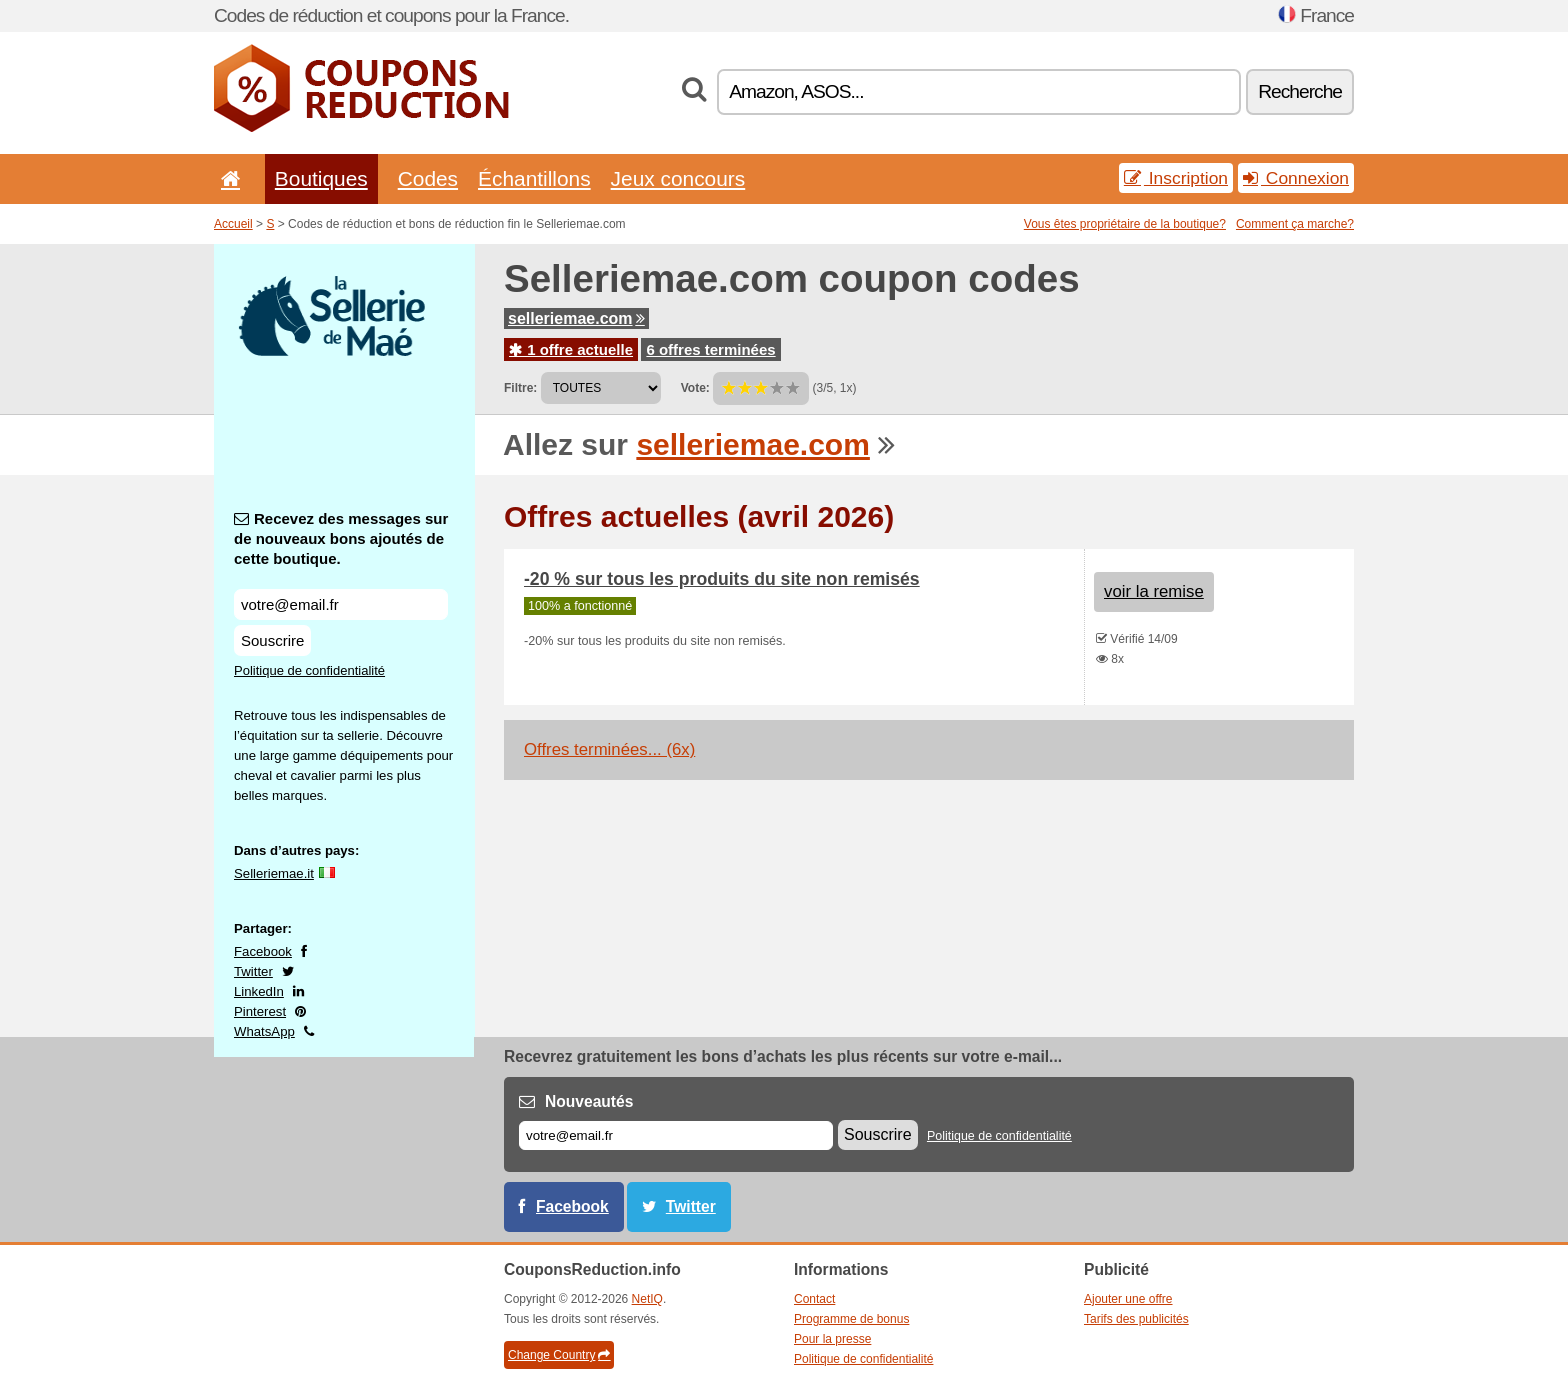 This screenshot has height=1389, width=1568. What do you see at coordinates (647, 1299) in the screenshot?
I see `NetIQ` at bounding box center [647, 1299].